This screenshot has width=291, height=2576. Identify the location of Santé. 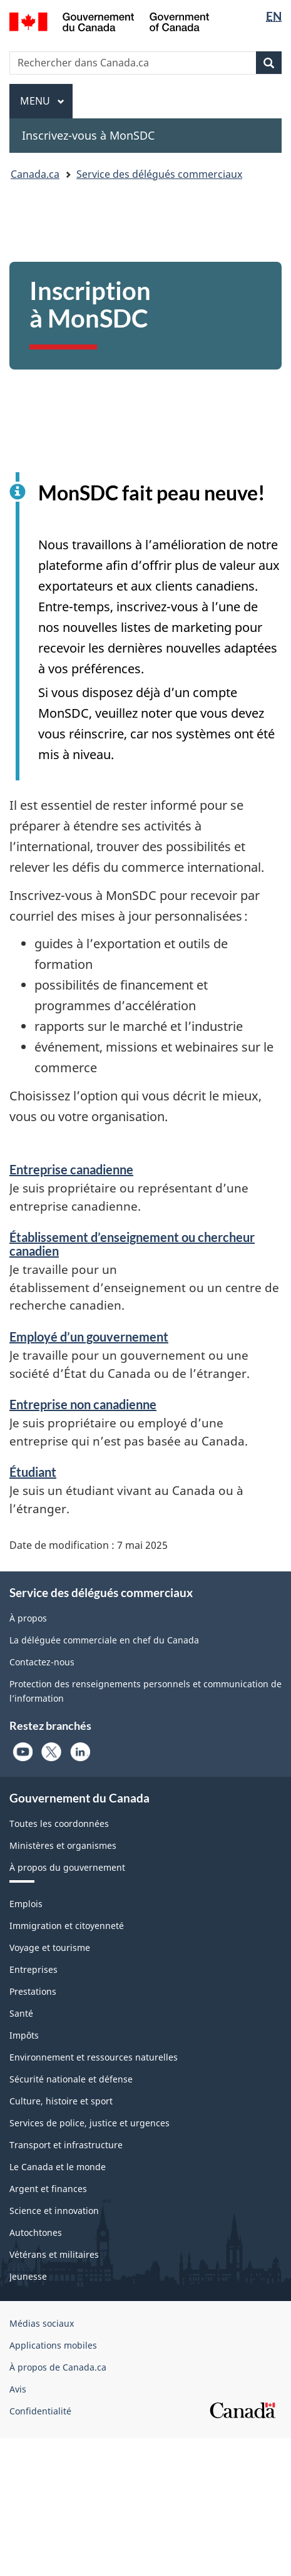
(21, 2013).